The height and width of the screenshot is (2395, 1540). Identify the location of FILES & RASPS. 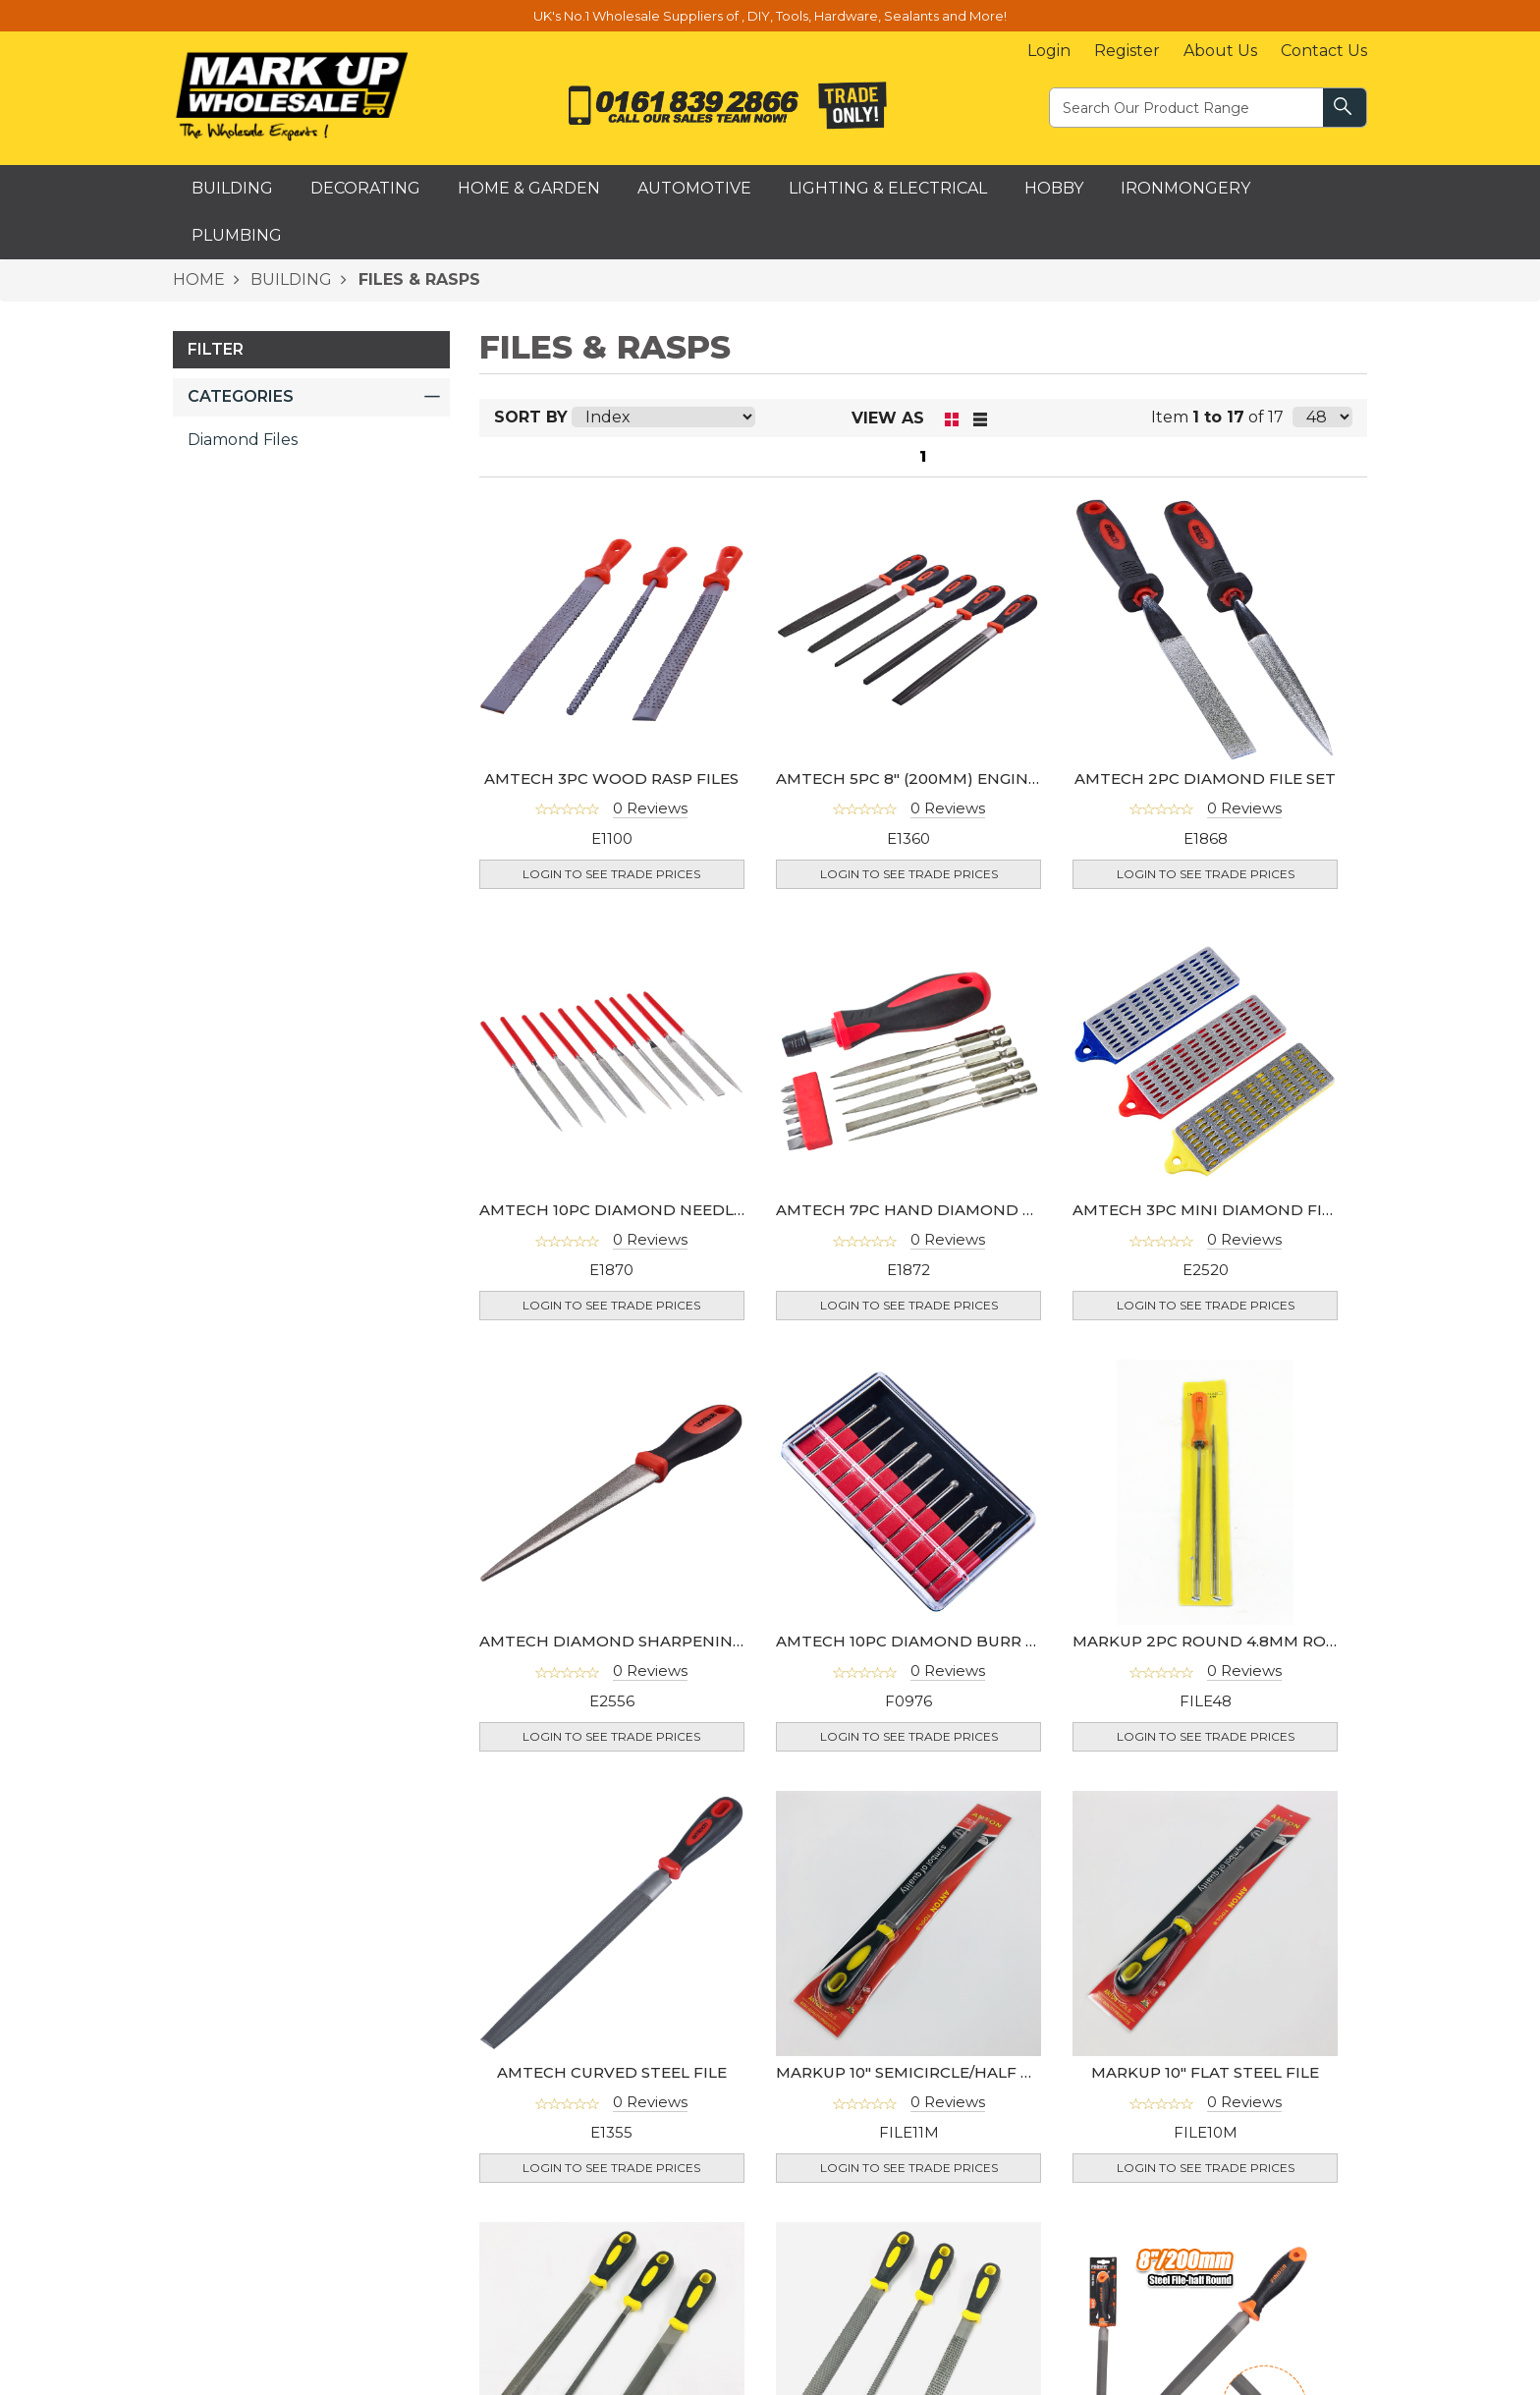
(417, 279).